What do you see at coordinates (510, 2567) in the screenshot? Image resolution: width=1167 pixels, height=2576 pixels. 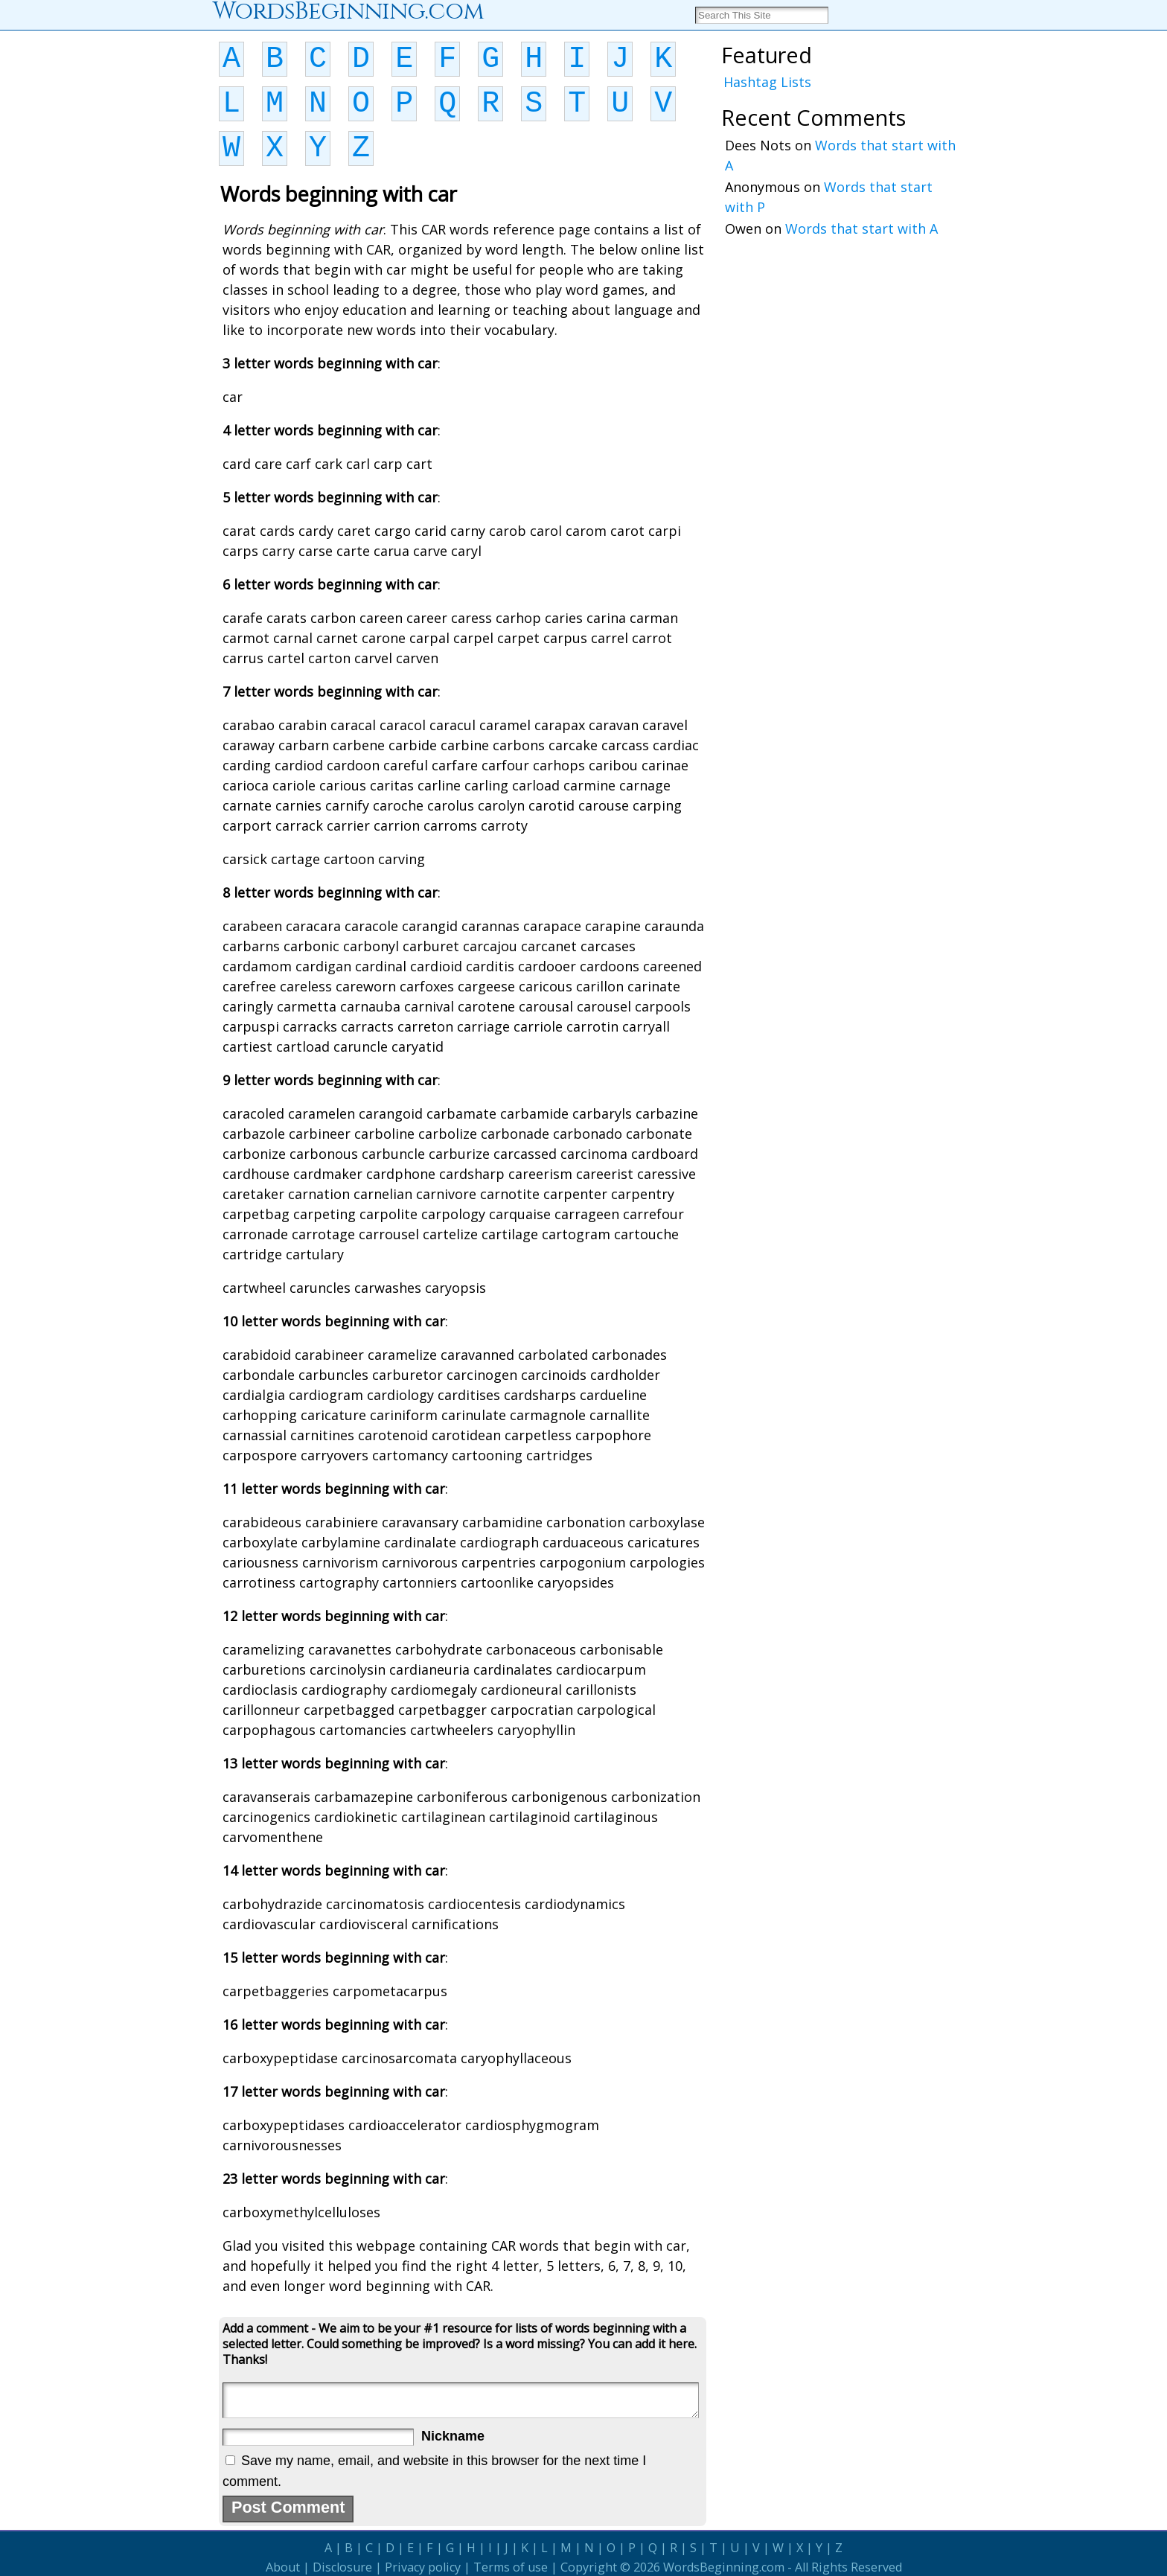 I see `Terms of use` at bounding box center [510, 2567].